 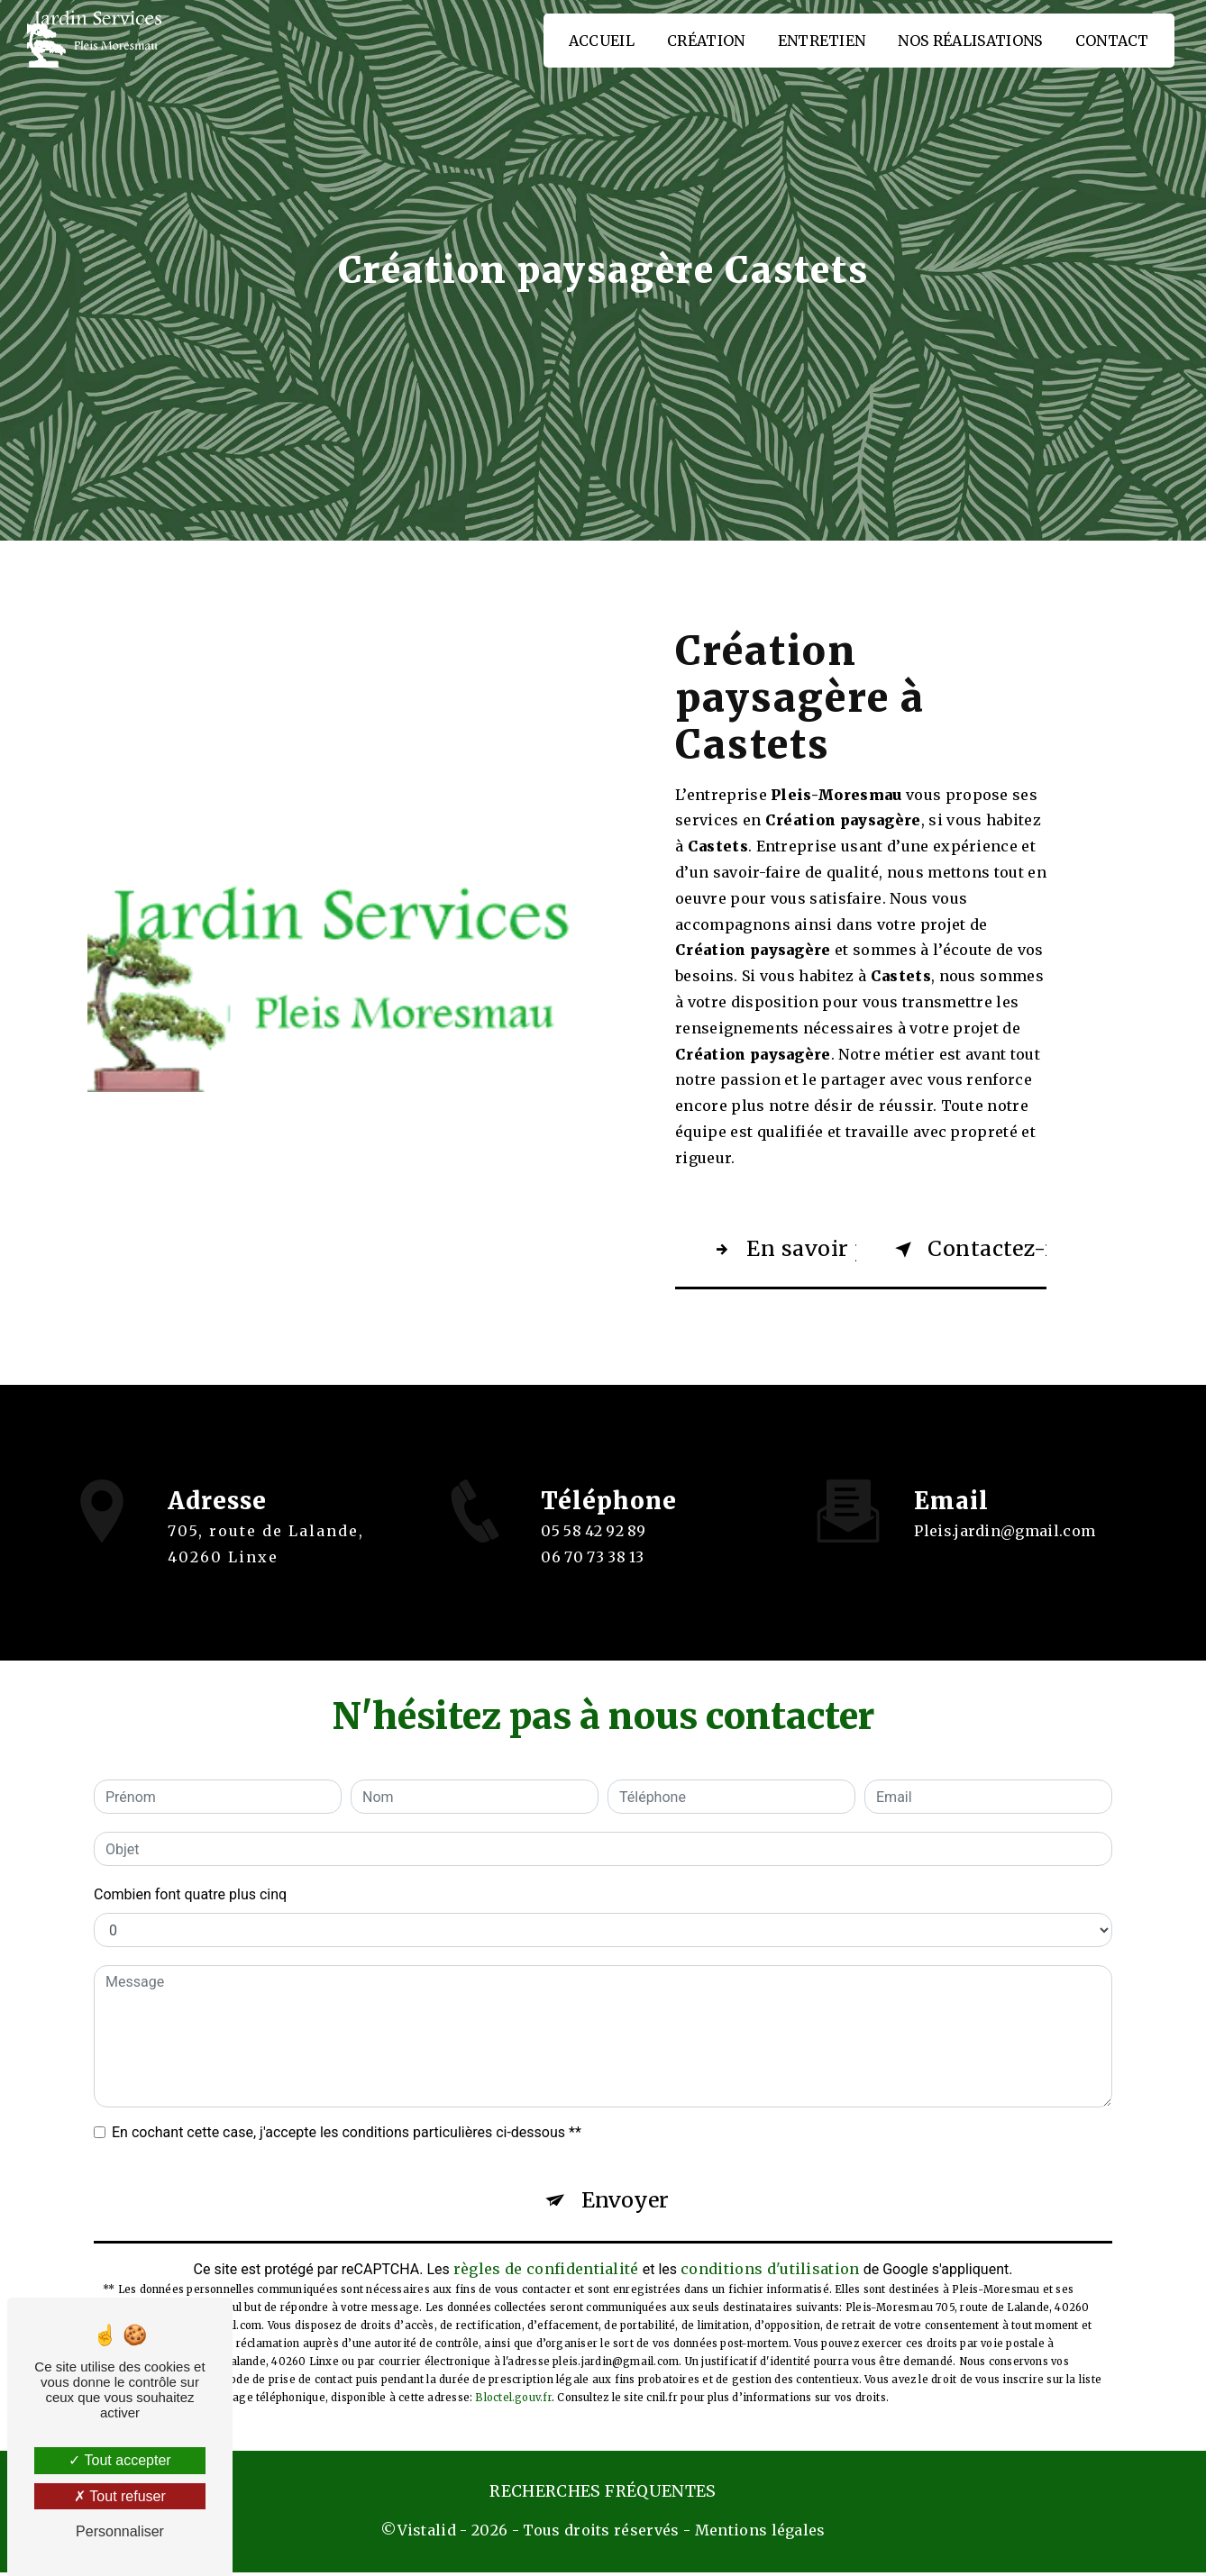 What do you see at coordinates (1004, 1516) in the screenshot?
I see `pleis.jardin@gmail.com` at bounding box center [1004, 1516].